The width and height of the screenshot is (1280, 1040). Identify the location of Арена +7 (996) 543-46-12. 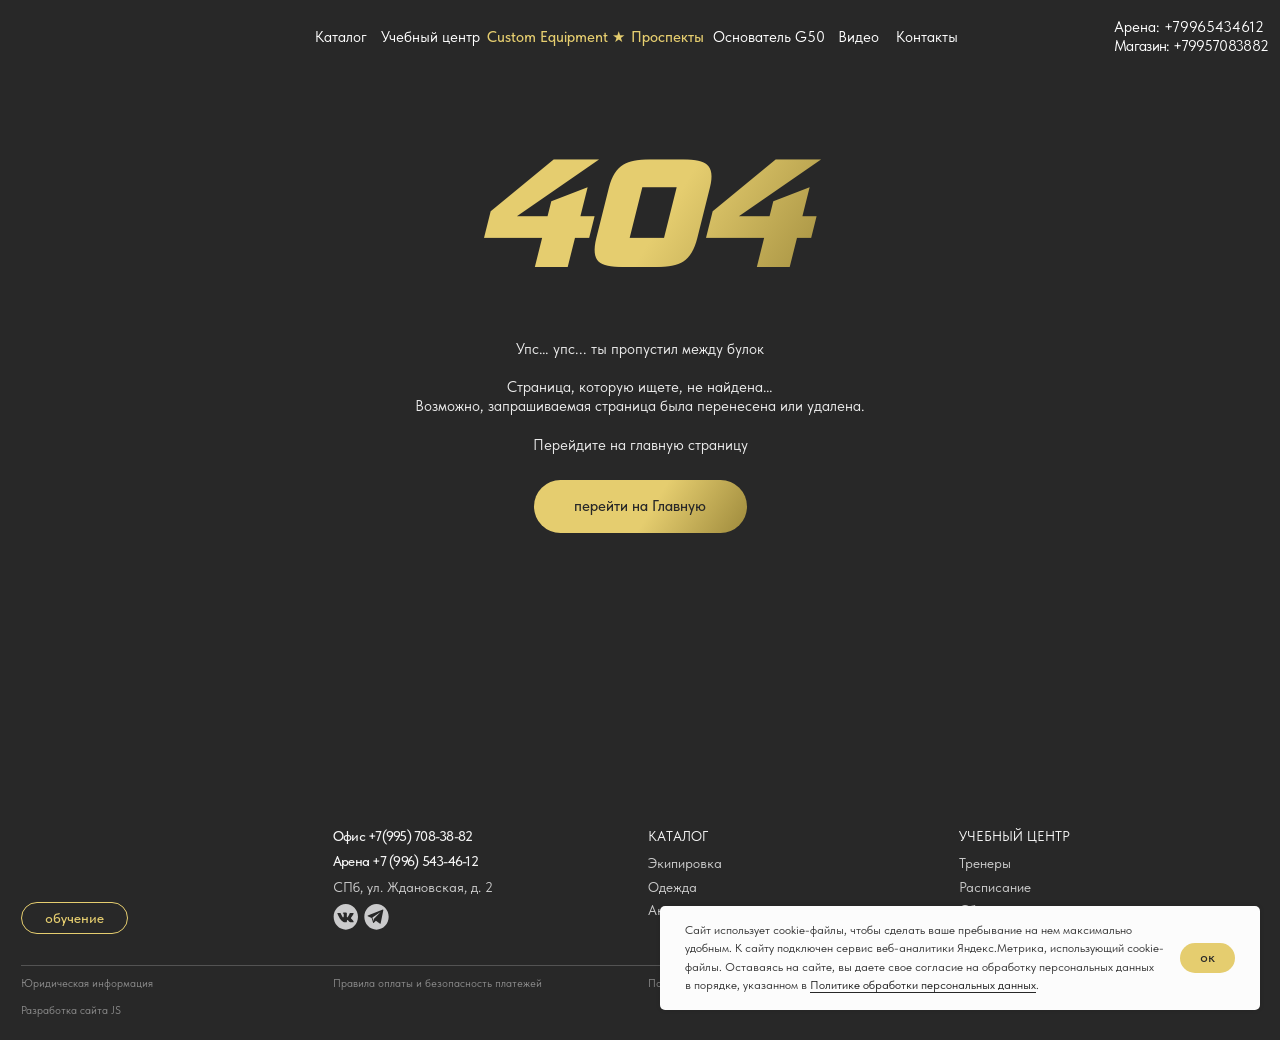
(405, 861).